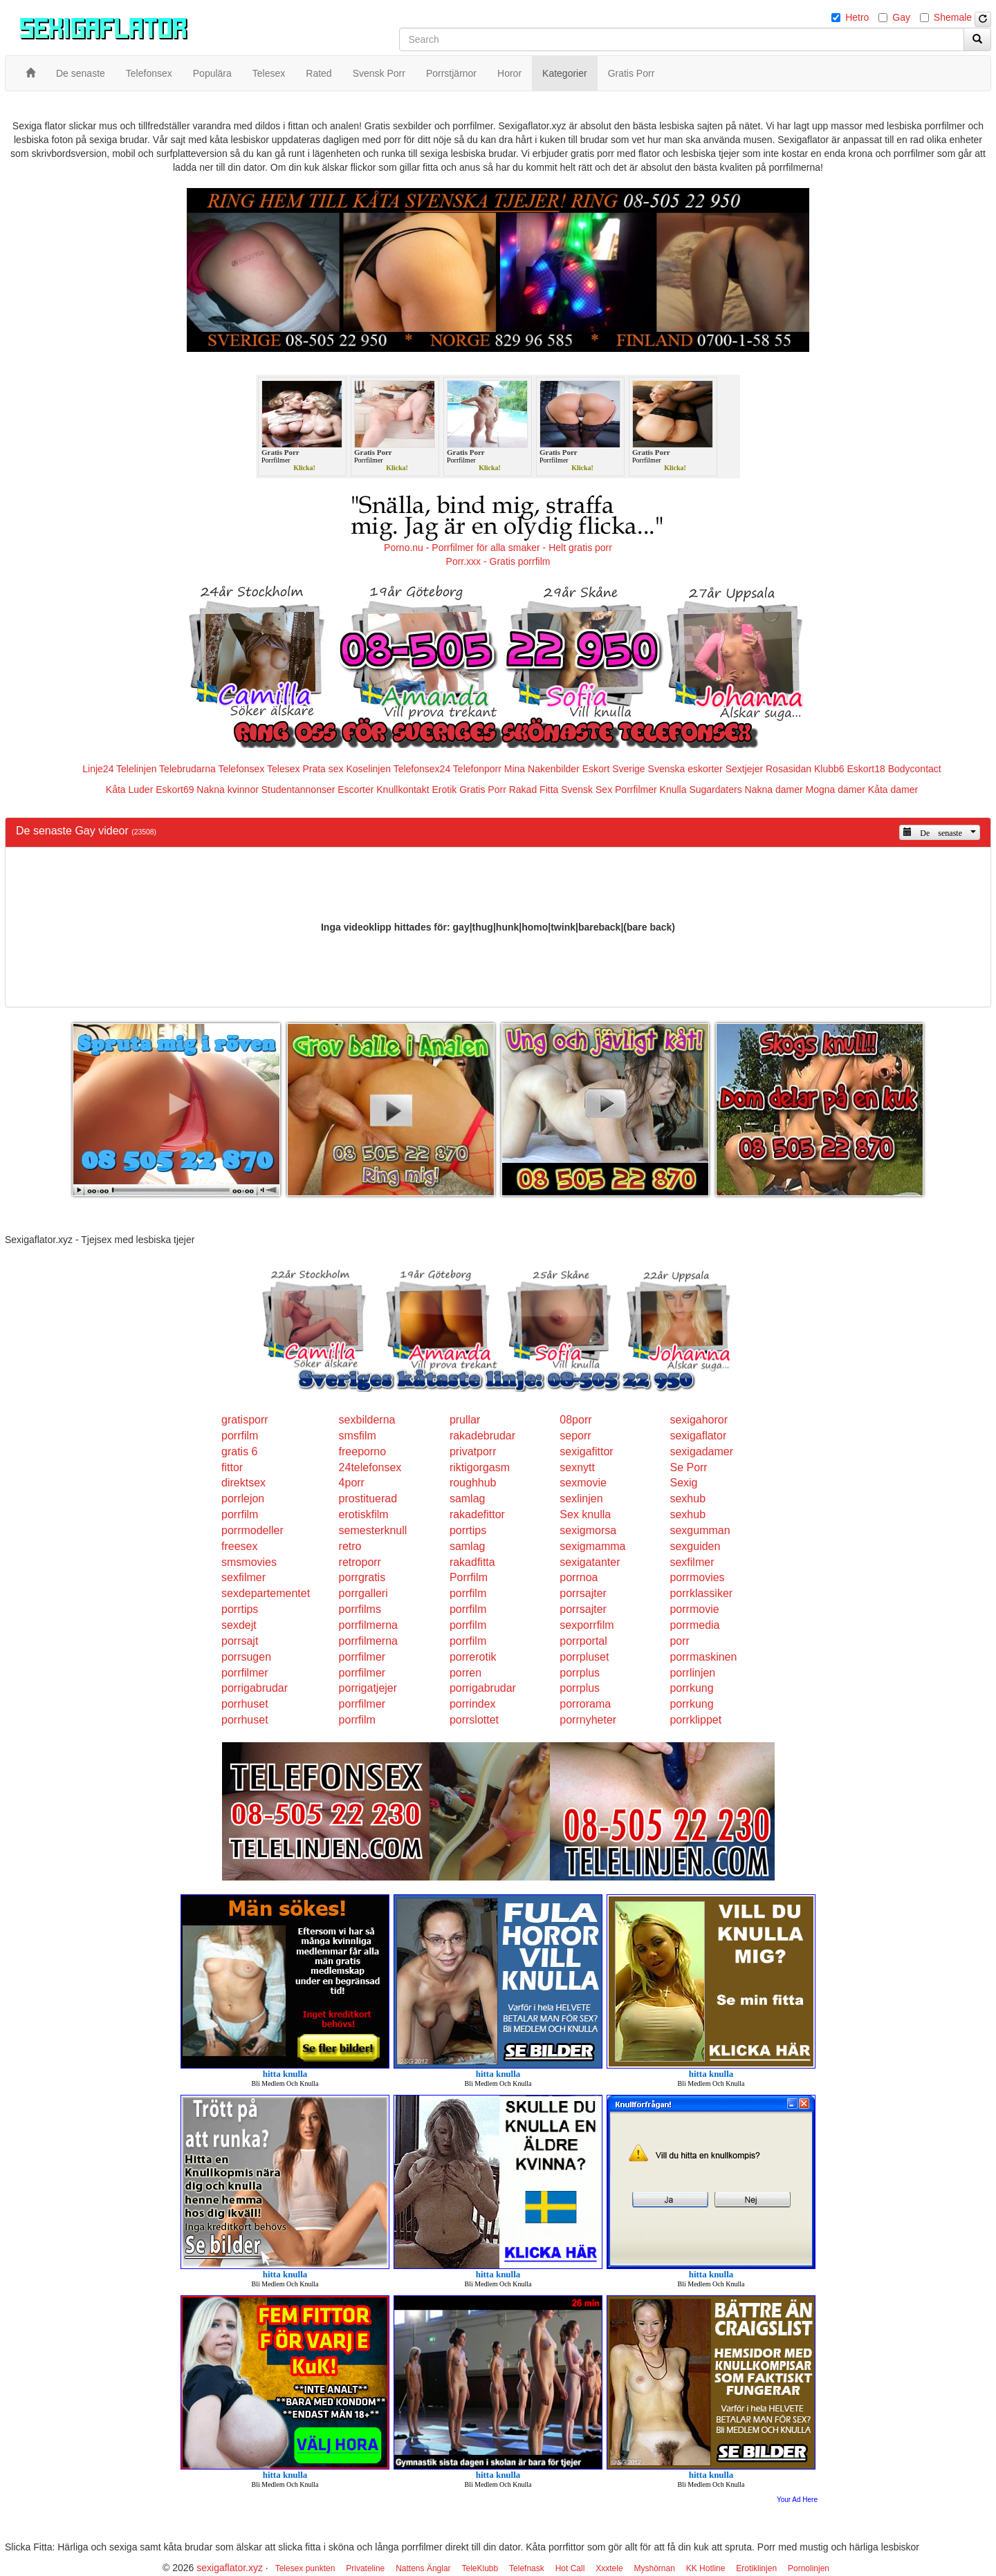 The image size is (996, 2576). What do you see at coordinates (473, 1482) in the screenshot?
I see `roughhub` at bounding box center [473, 1482].